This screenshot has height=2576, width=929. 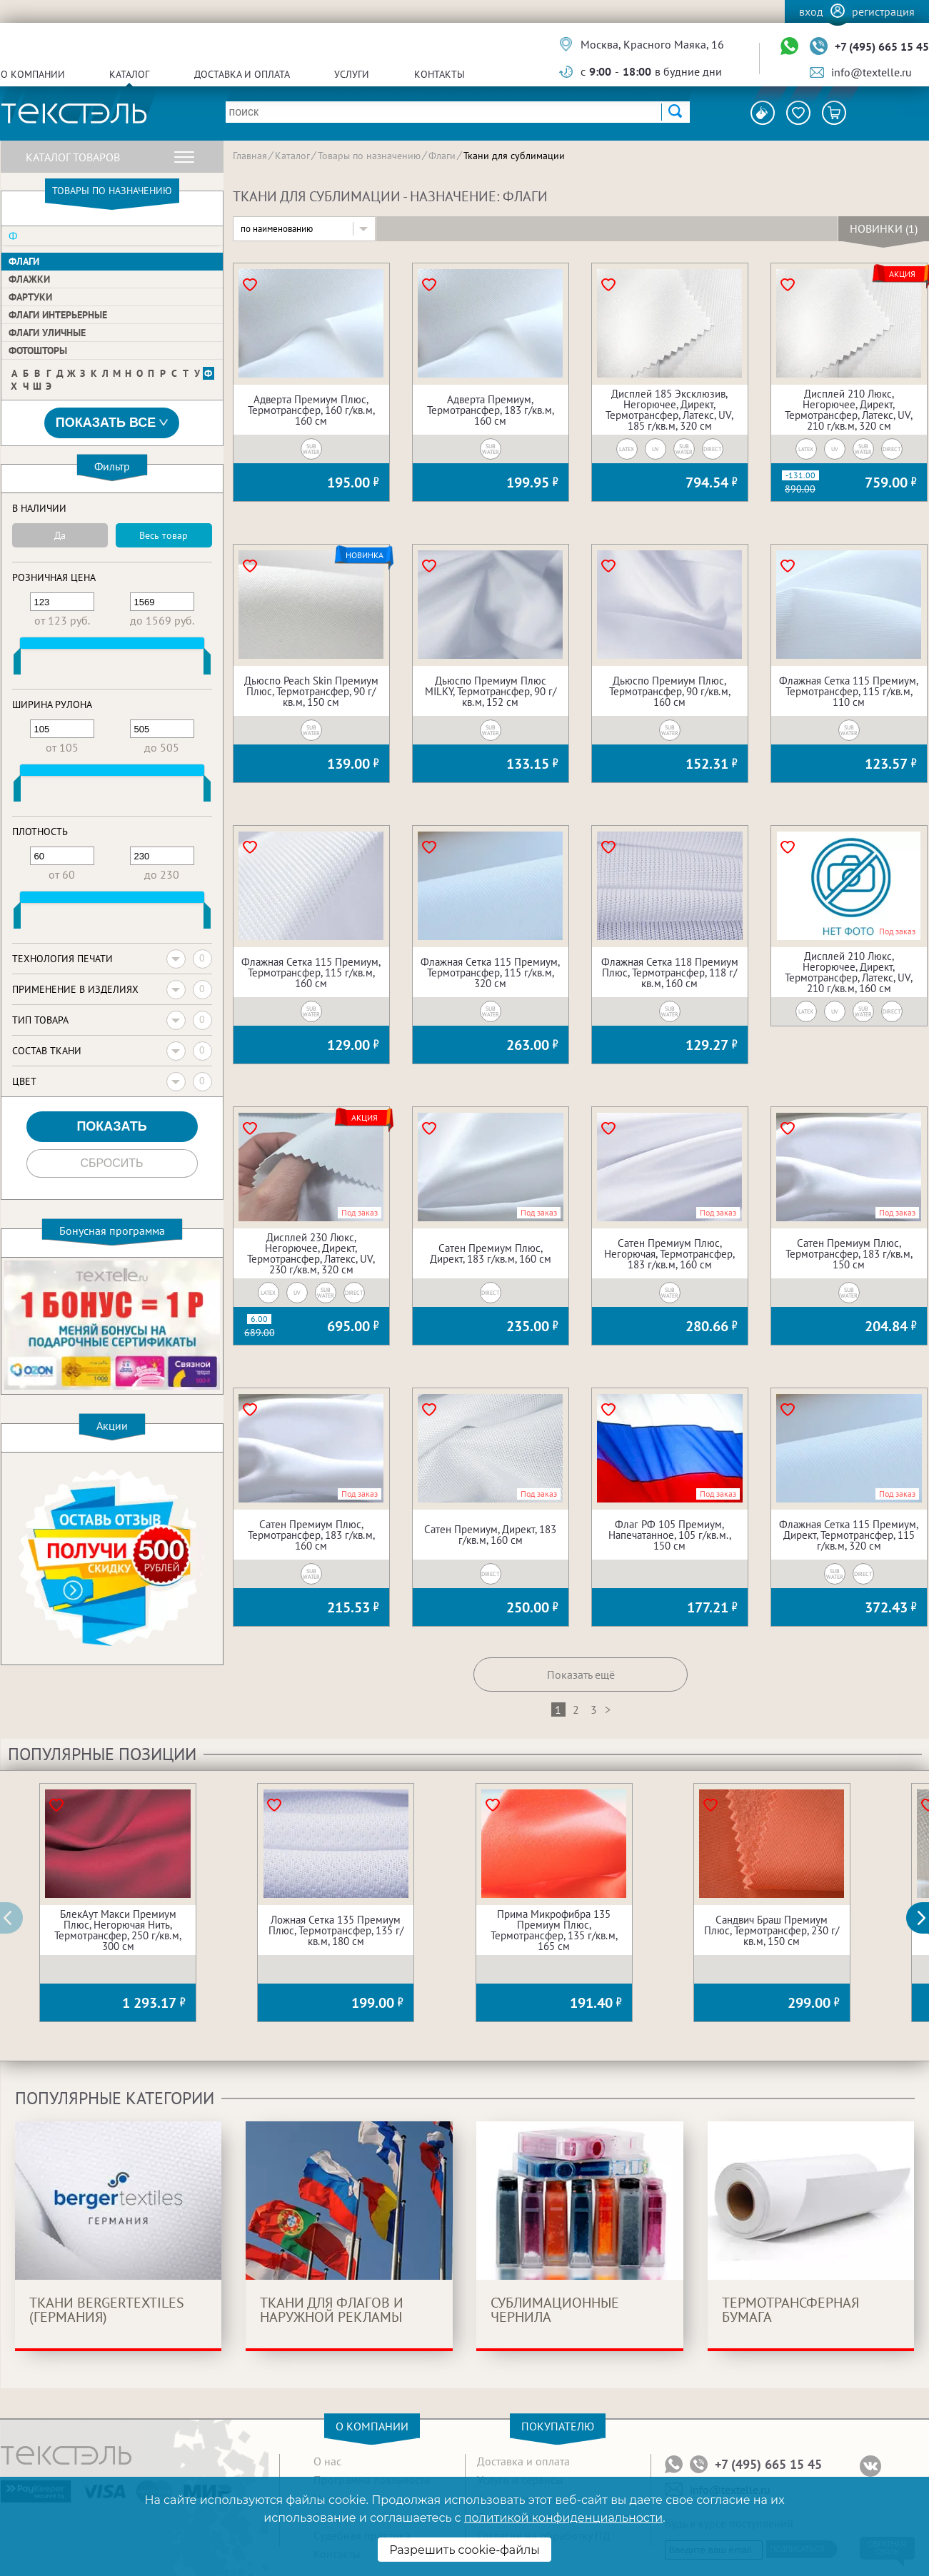 What do you see at coordinates (925, 1918) in the screenshot?
I see `[button]` at bounding box center [925, 1918].